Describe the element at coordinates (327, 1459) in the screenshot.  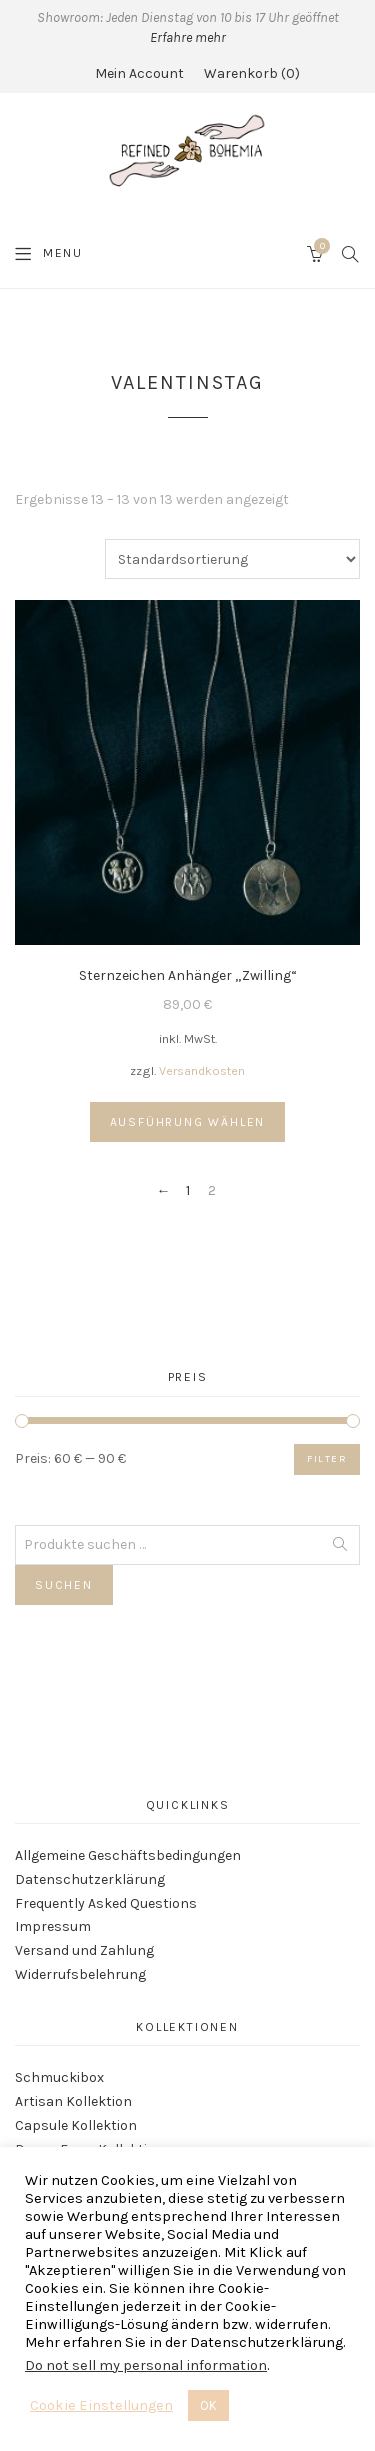
I see `Filter` at that location.